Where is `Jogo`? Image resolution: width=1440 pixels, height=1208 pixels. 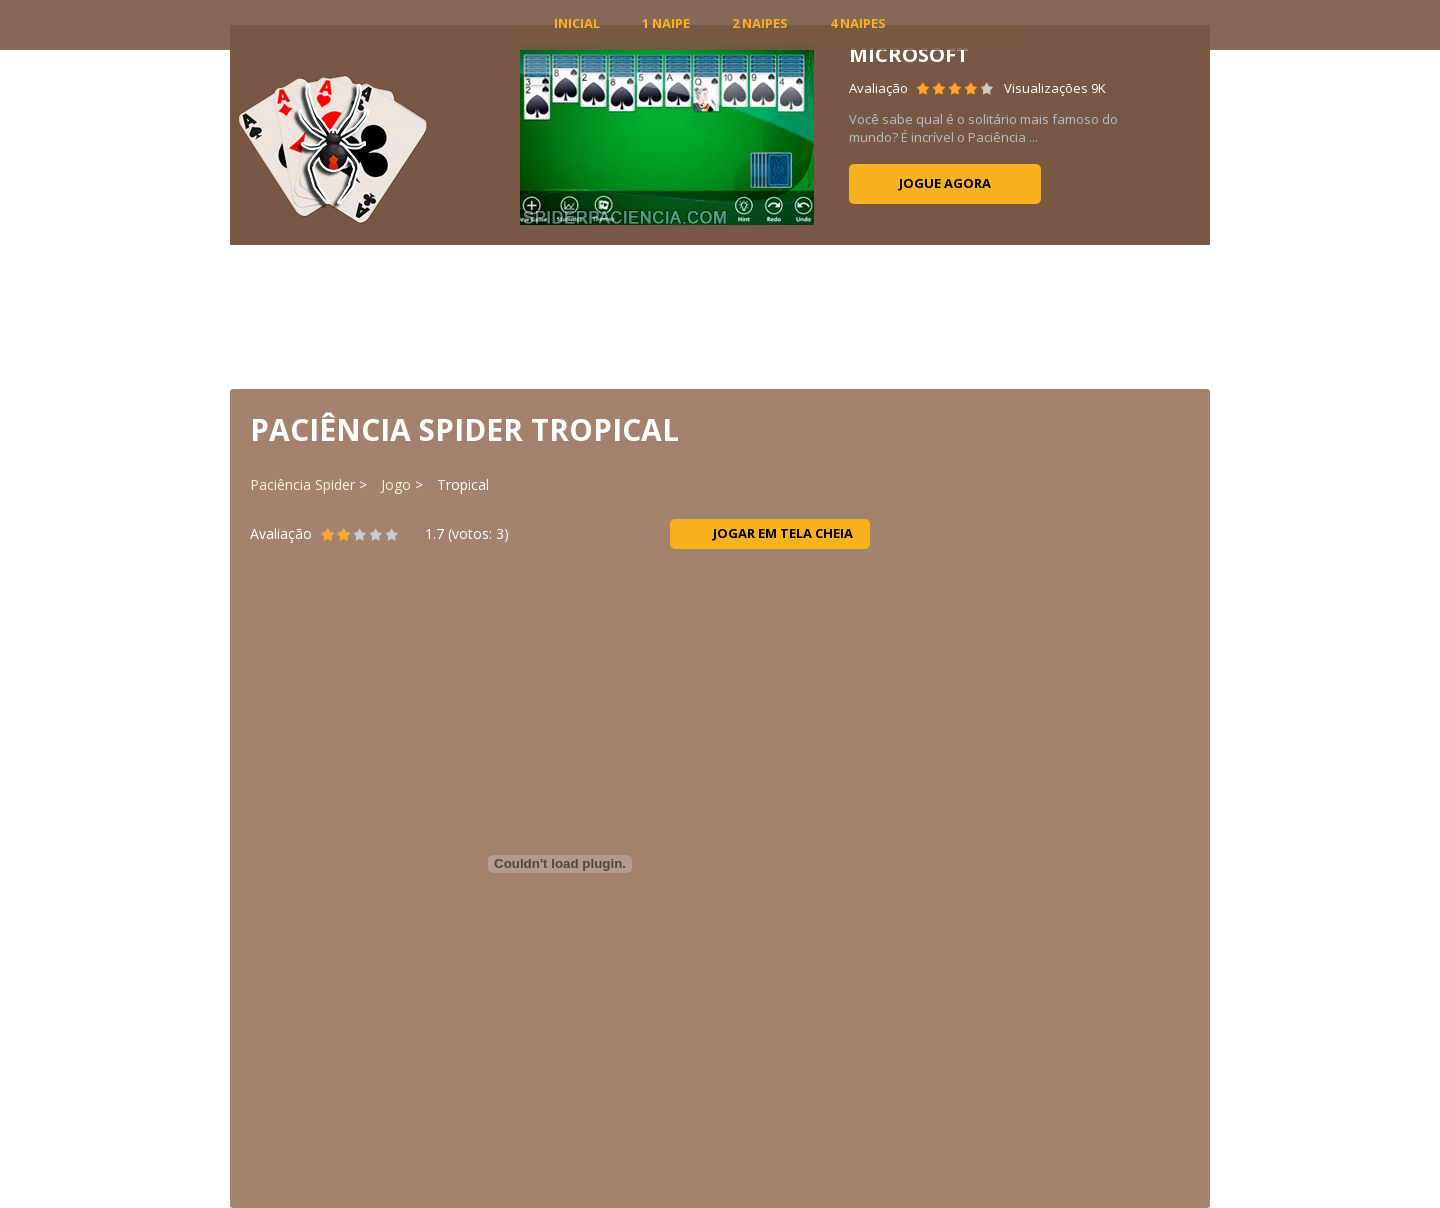 Jogo is located at coordinates (396, 484).